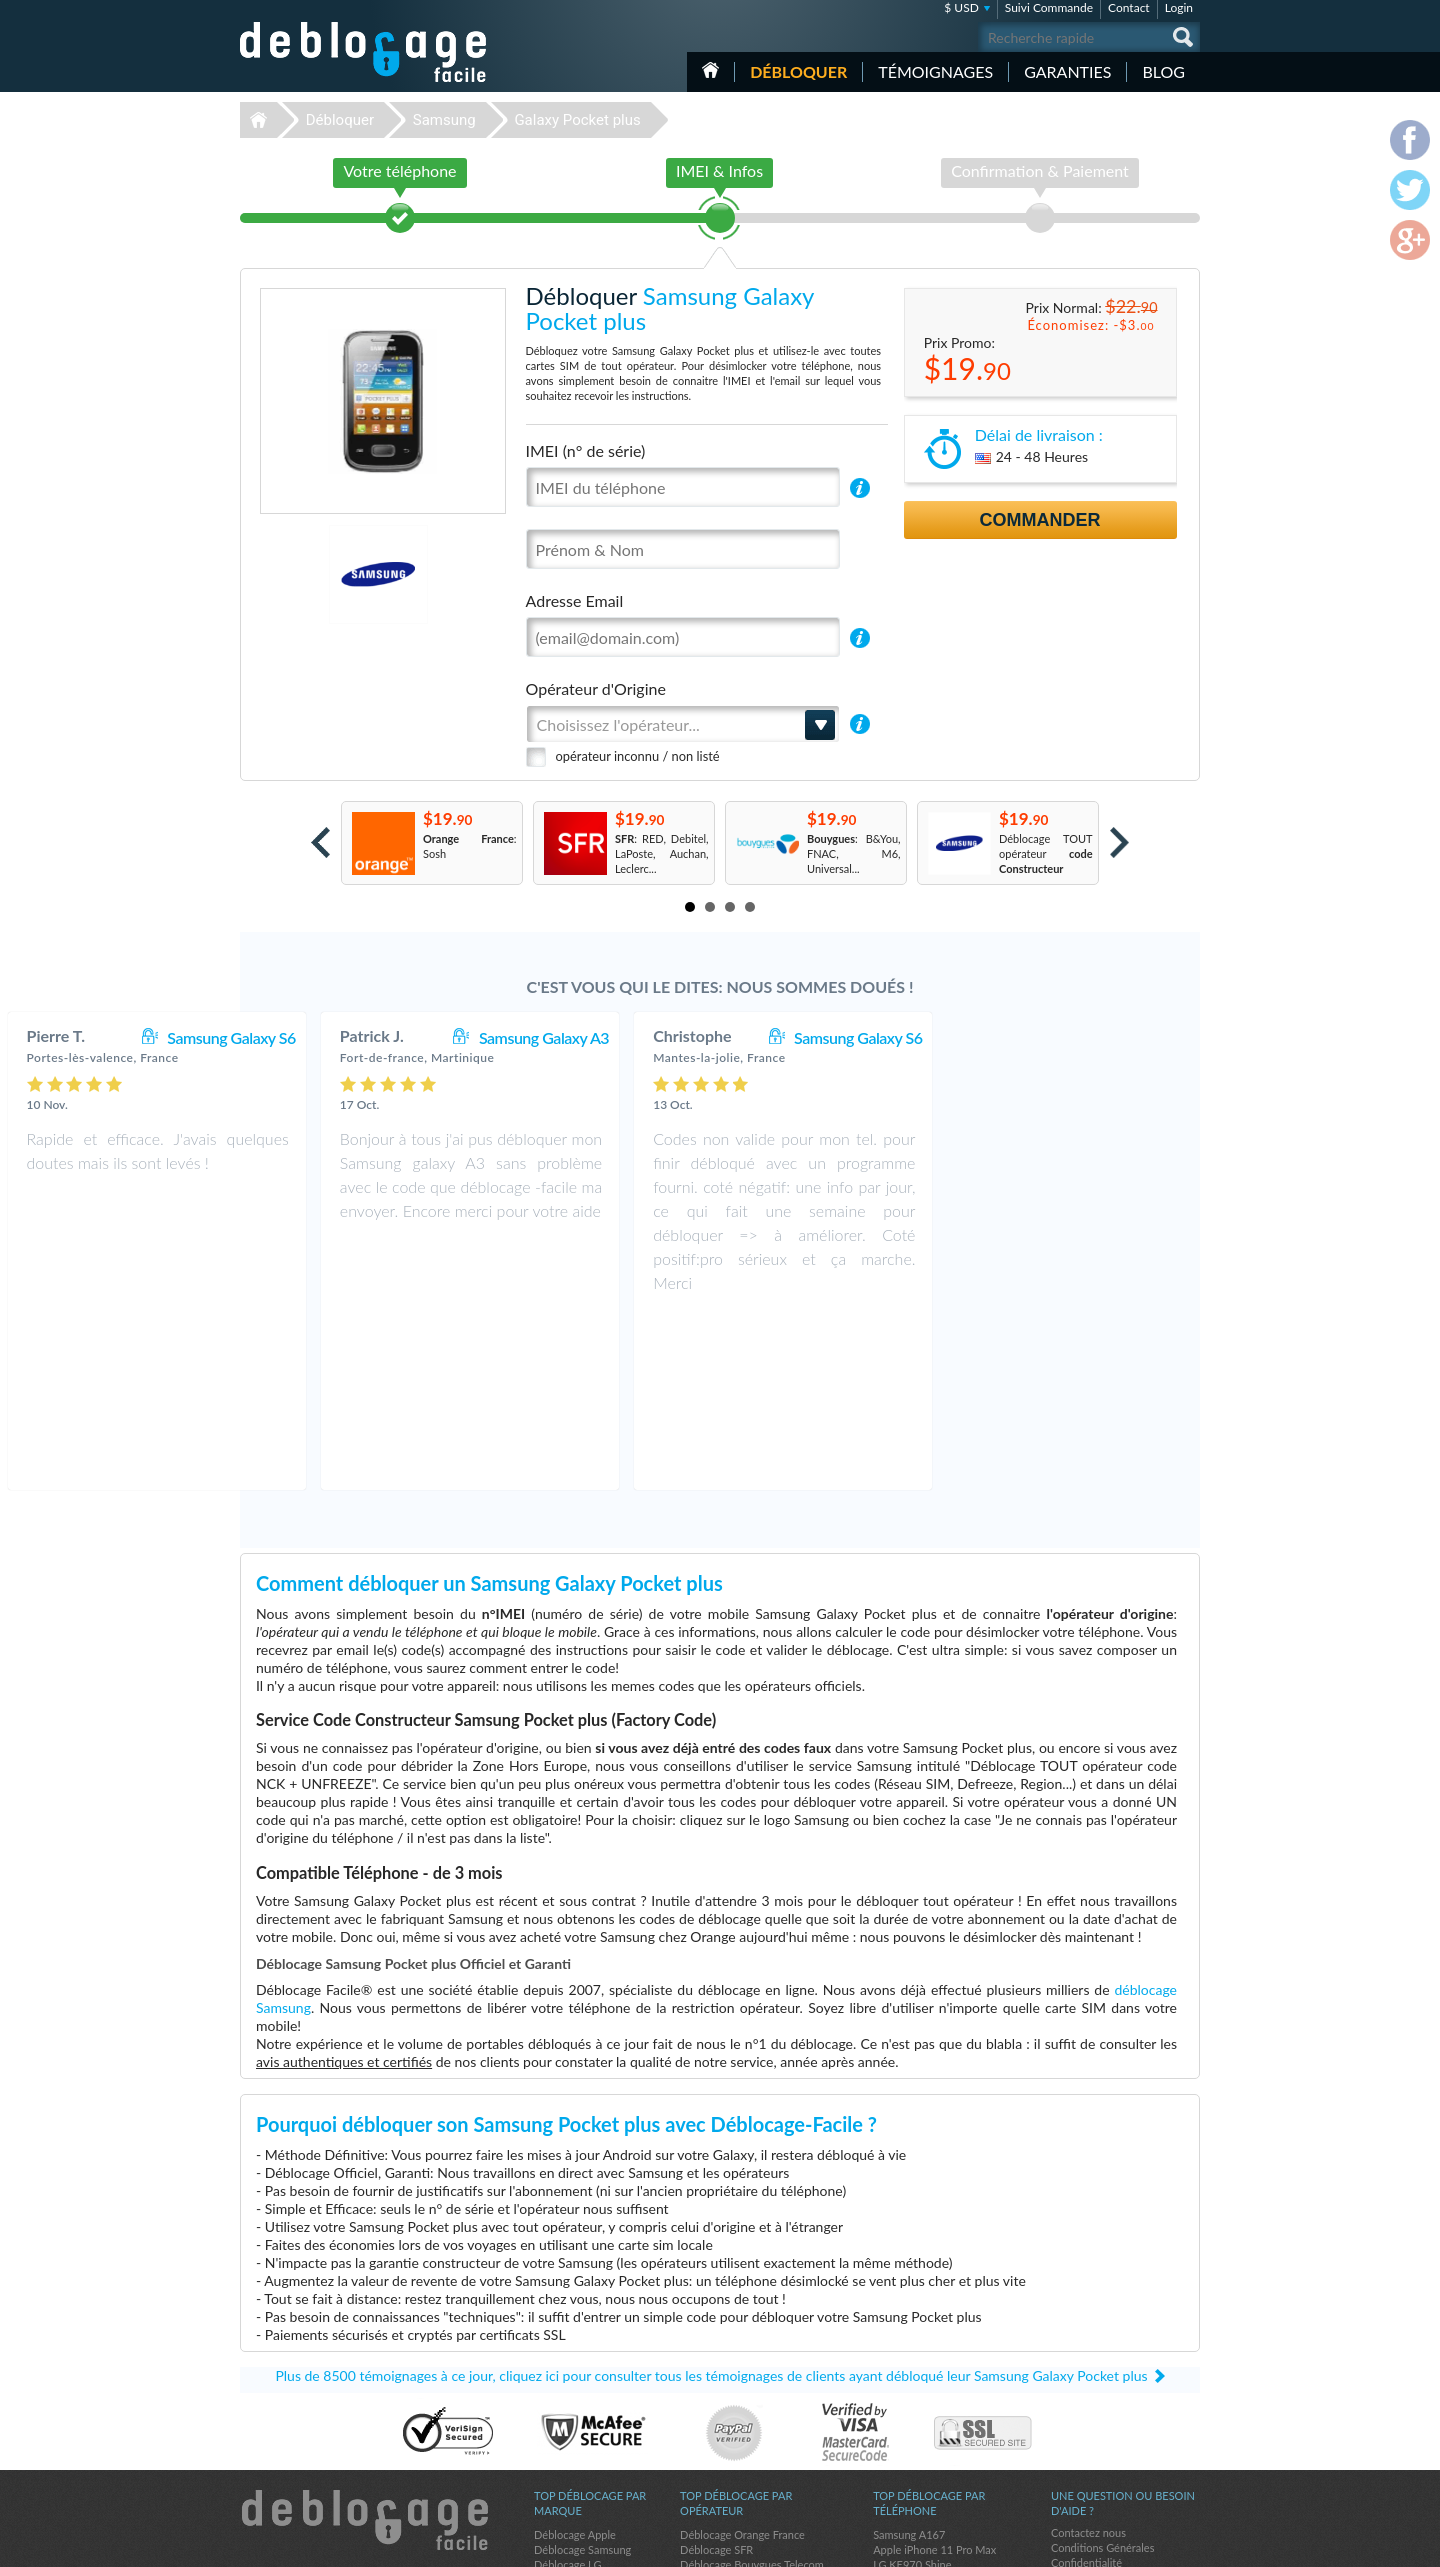 This screenshot has height=2567, width=1440. Describe the element at coordinates (578, 2466) in the screenshot. I see `Déblocage Google` at that location.